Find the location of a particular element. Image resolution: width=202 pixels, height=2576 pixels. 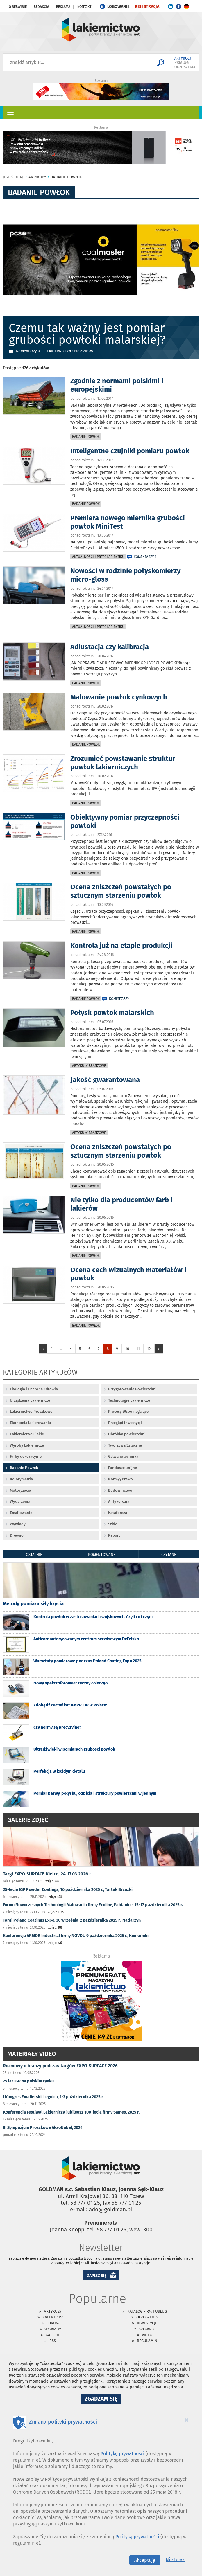

Akceptuję is located at coordinates (144, 2560).